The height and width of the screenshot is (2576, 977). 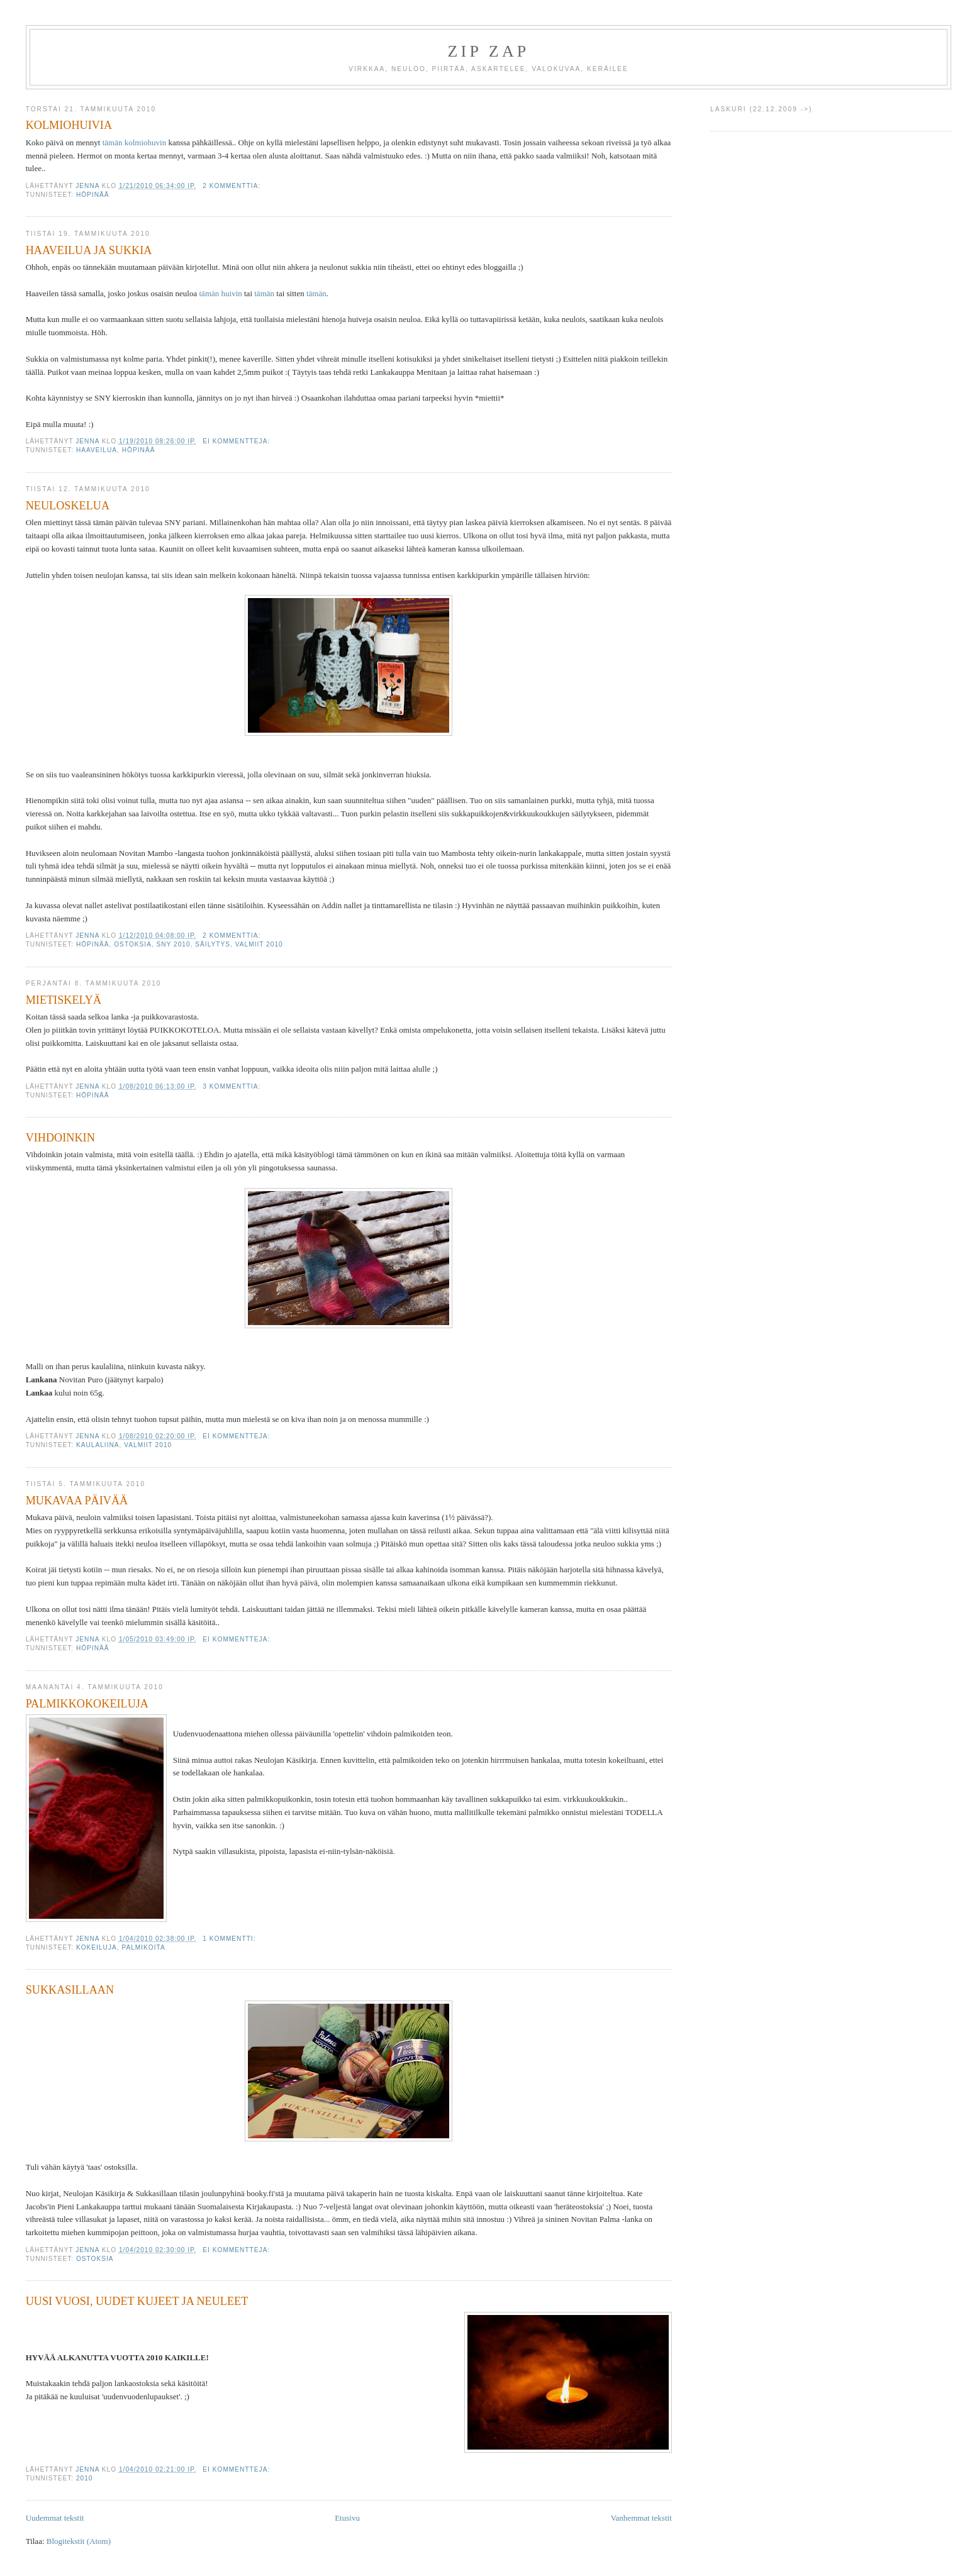 What do you see at coordinates (69, 125) in the screenshot?
I see `KOLMIOHUIVIA` at bounding box center [69, 125].